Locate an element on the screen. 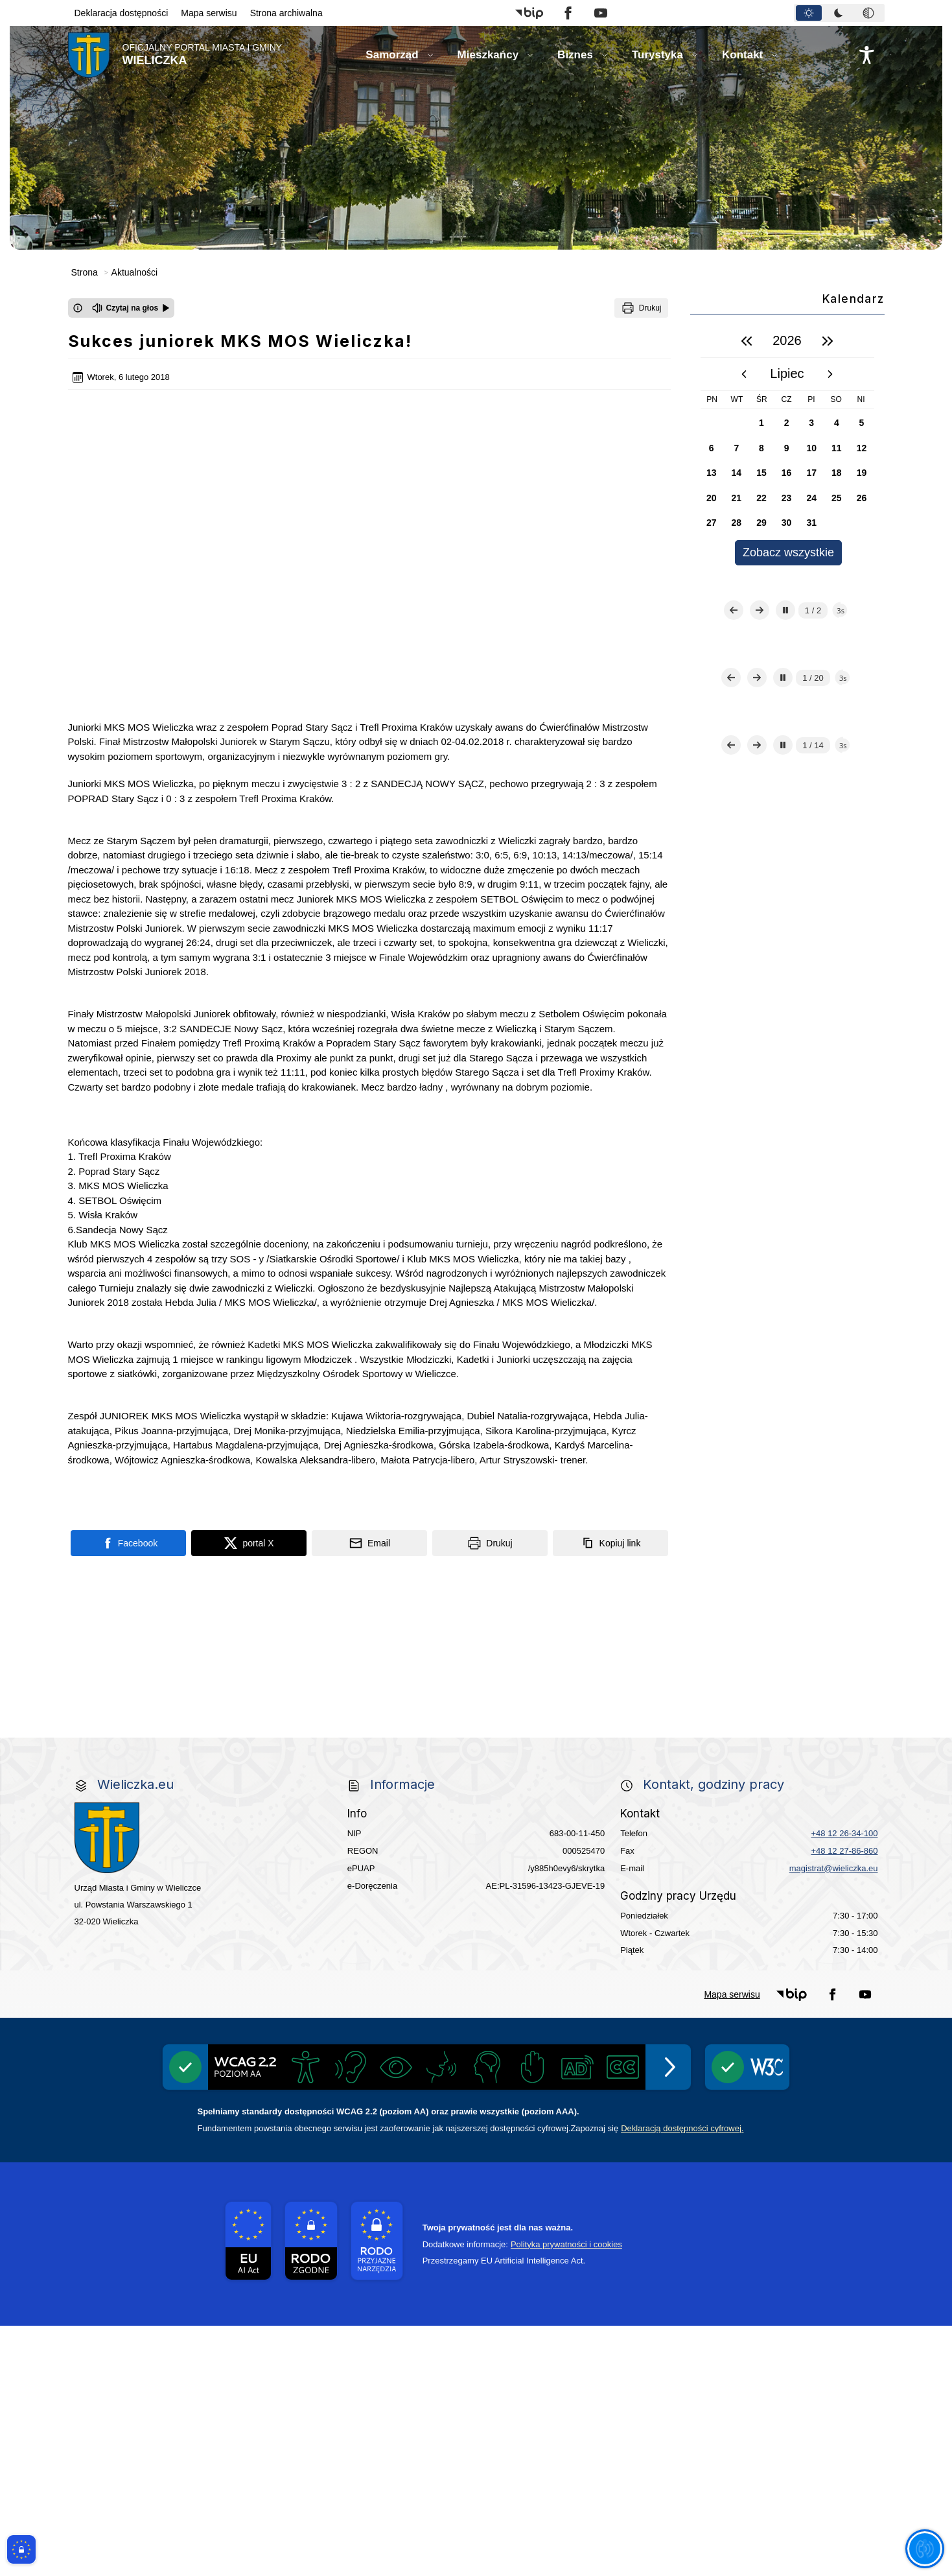 The height and width of the screenshot is (2576, 952). Deklaracja dostępności is located at coordinates (121, 13).